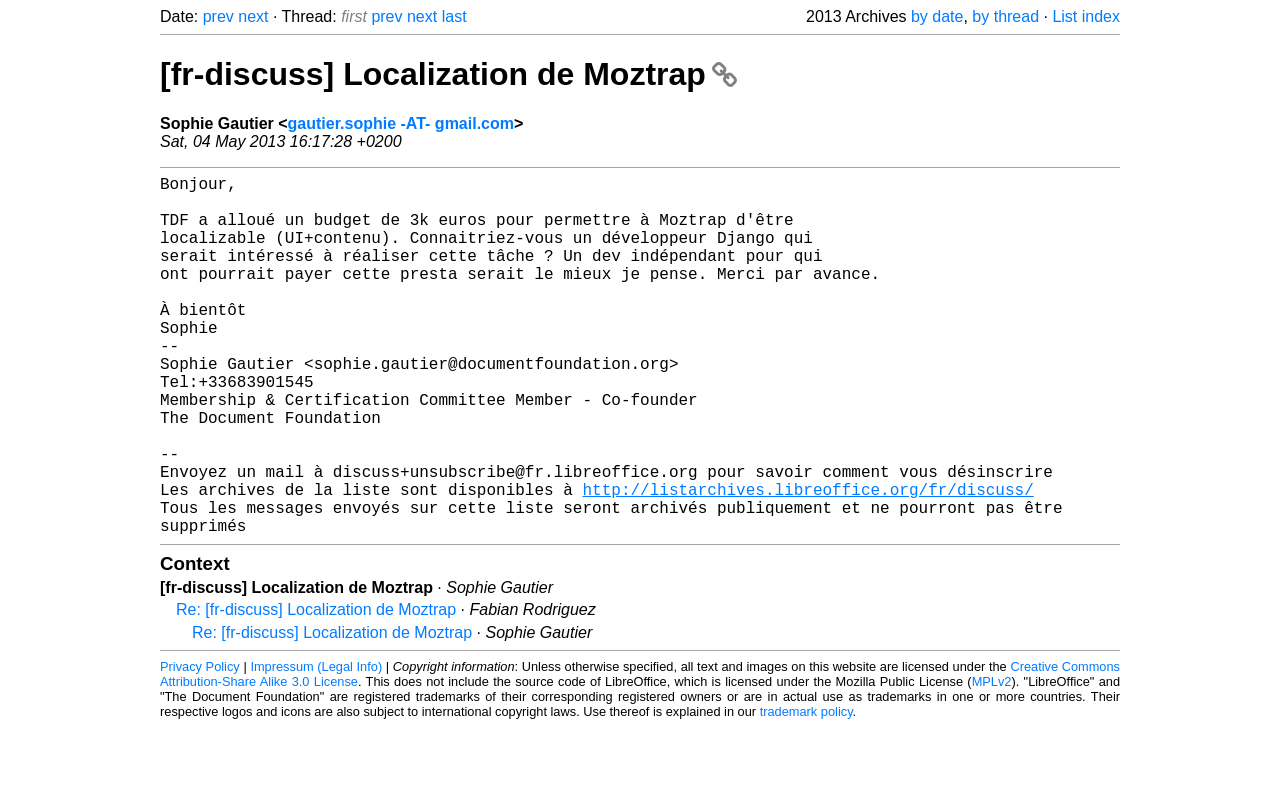 This screenshot has height=807, width=1280. I want to click on MPLv2, so click(992, 761).